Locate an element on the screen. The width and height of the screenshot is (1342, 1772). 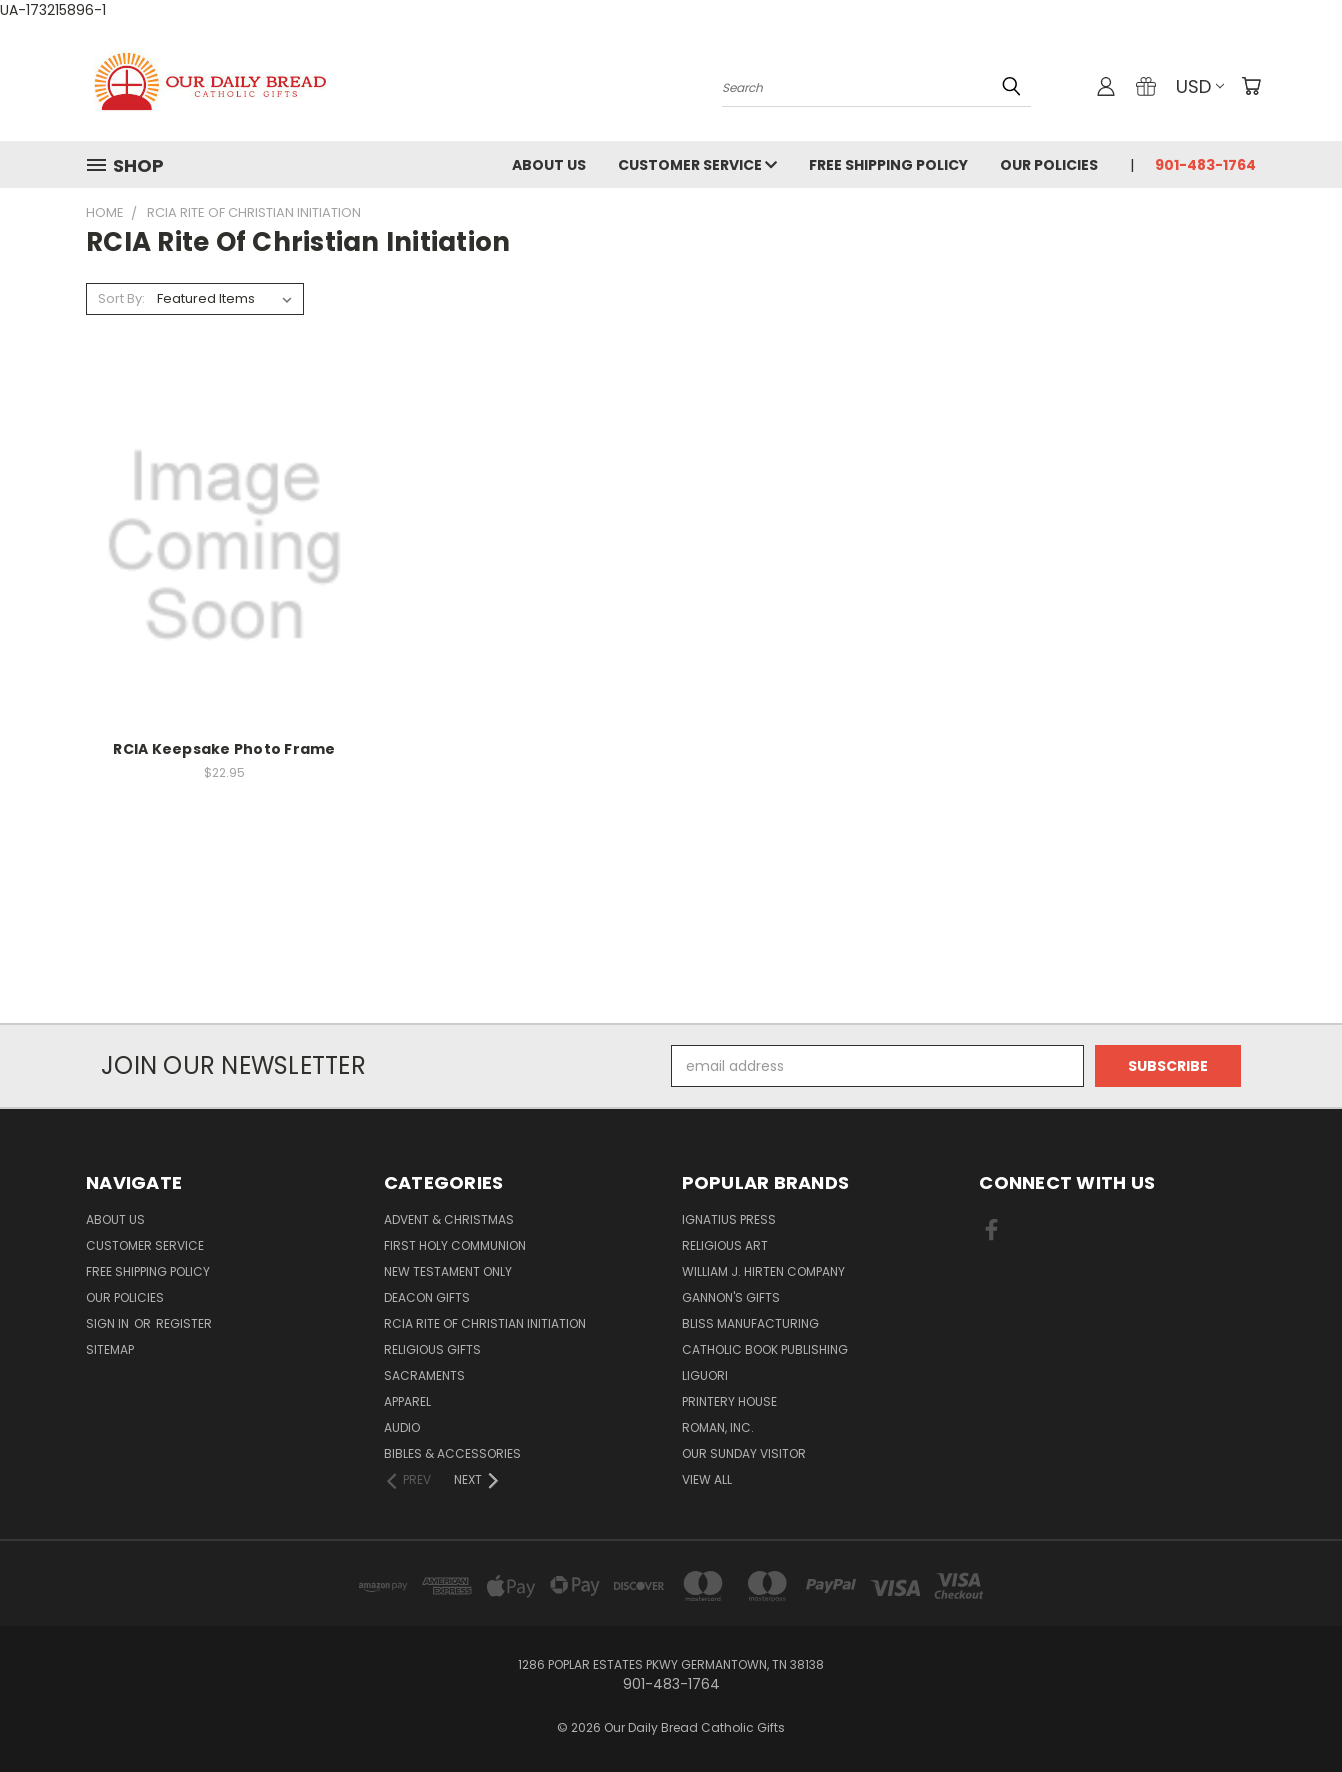
New Testament only is located at coordinates (448, 1271).